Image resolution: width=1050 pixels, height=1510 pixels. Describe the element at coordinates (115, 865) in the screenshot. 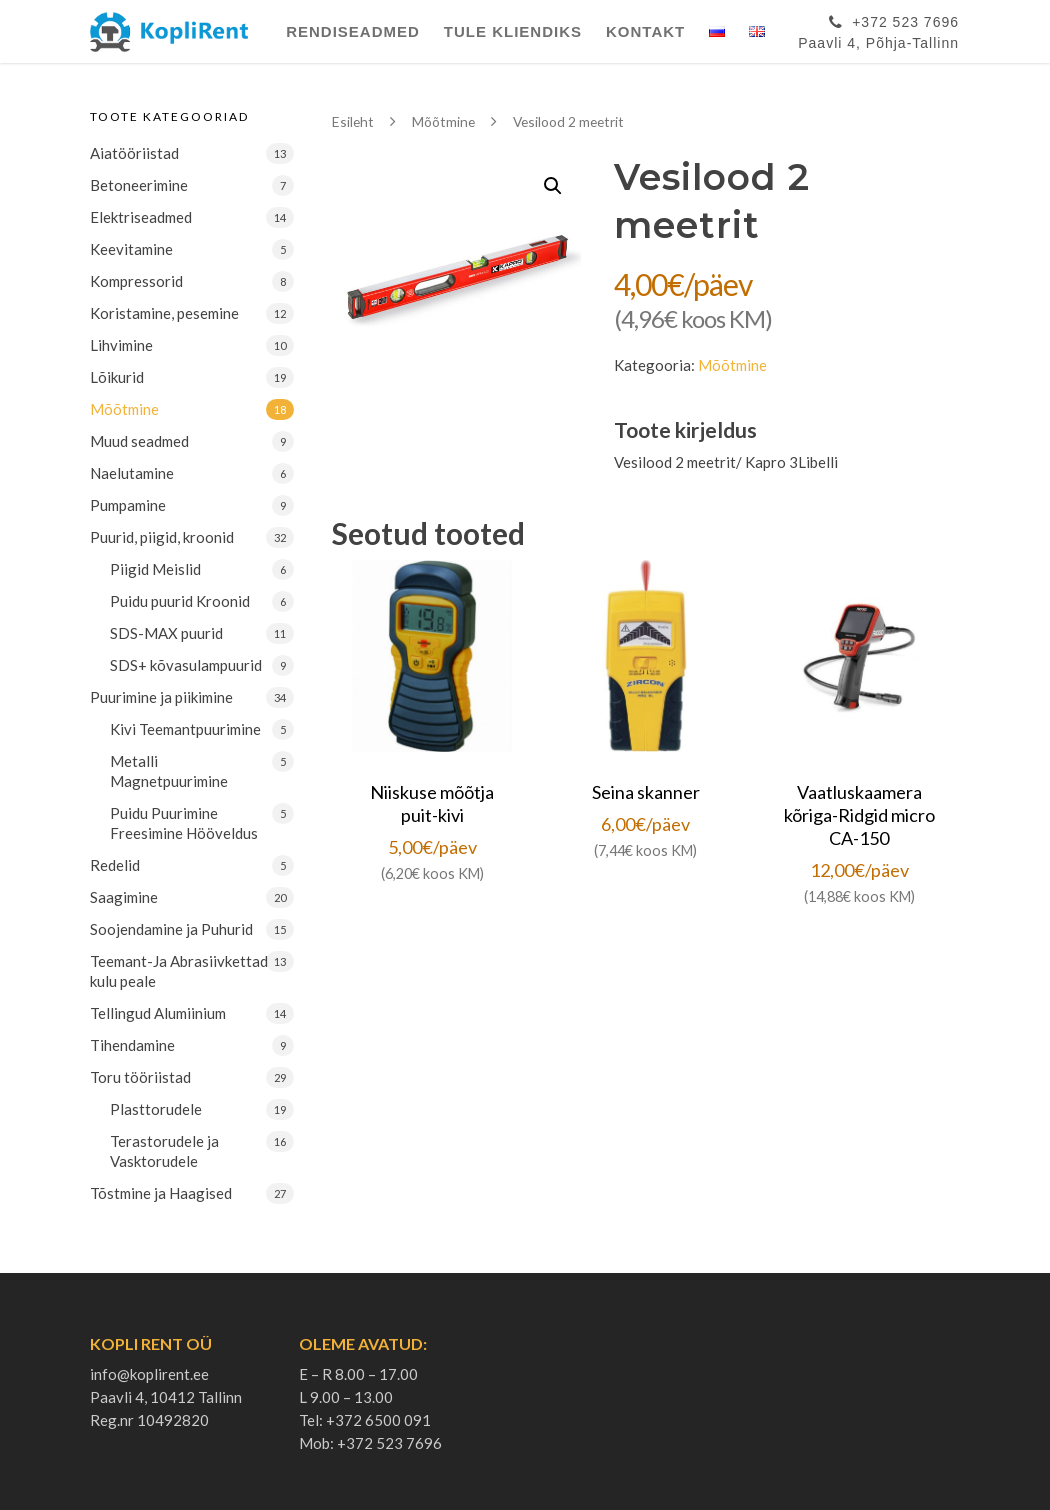

I see `Redelid` at that location.